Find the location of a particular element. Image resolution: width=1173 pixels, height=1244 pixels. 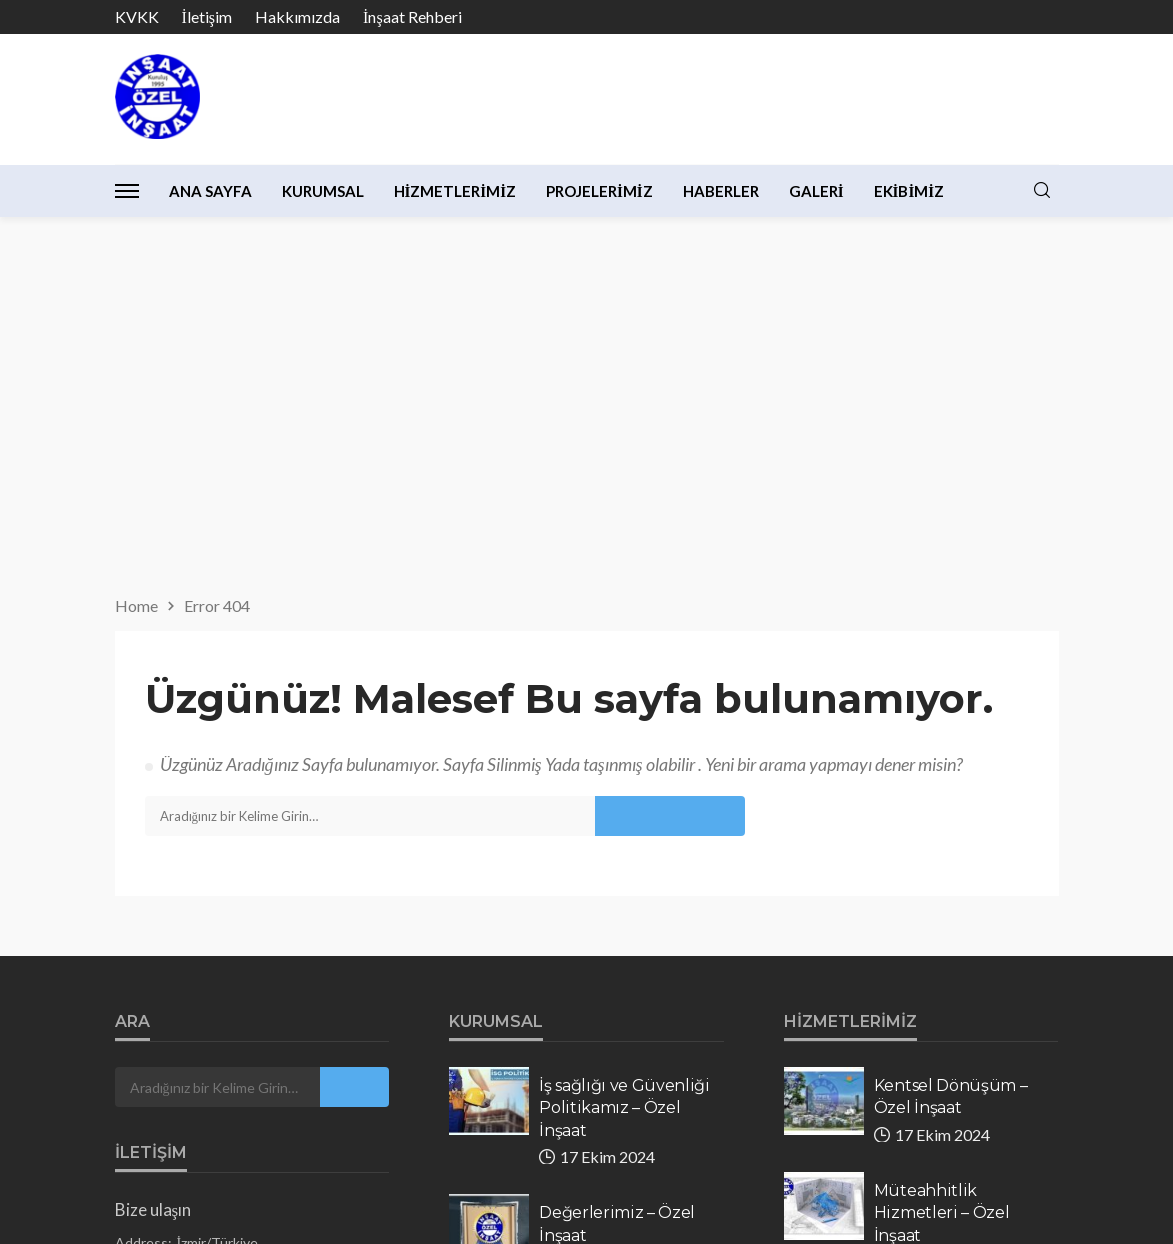

Kurumsal is located at coordinates (323, 191).